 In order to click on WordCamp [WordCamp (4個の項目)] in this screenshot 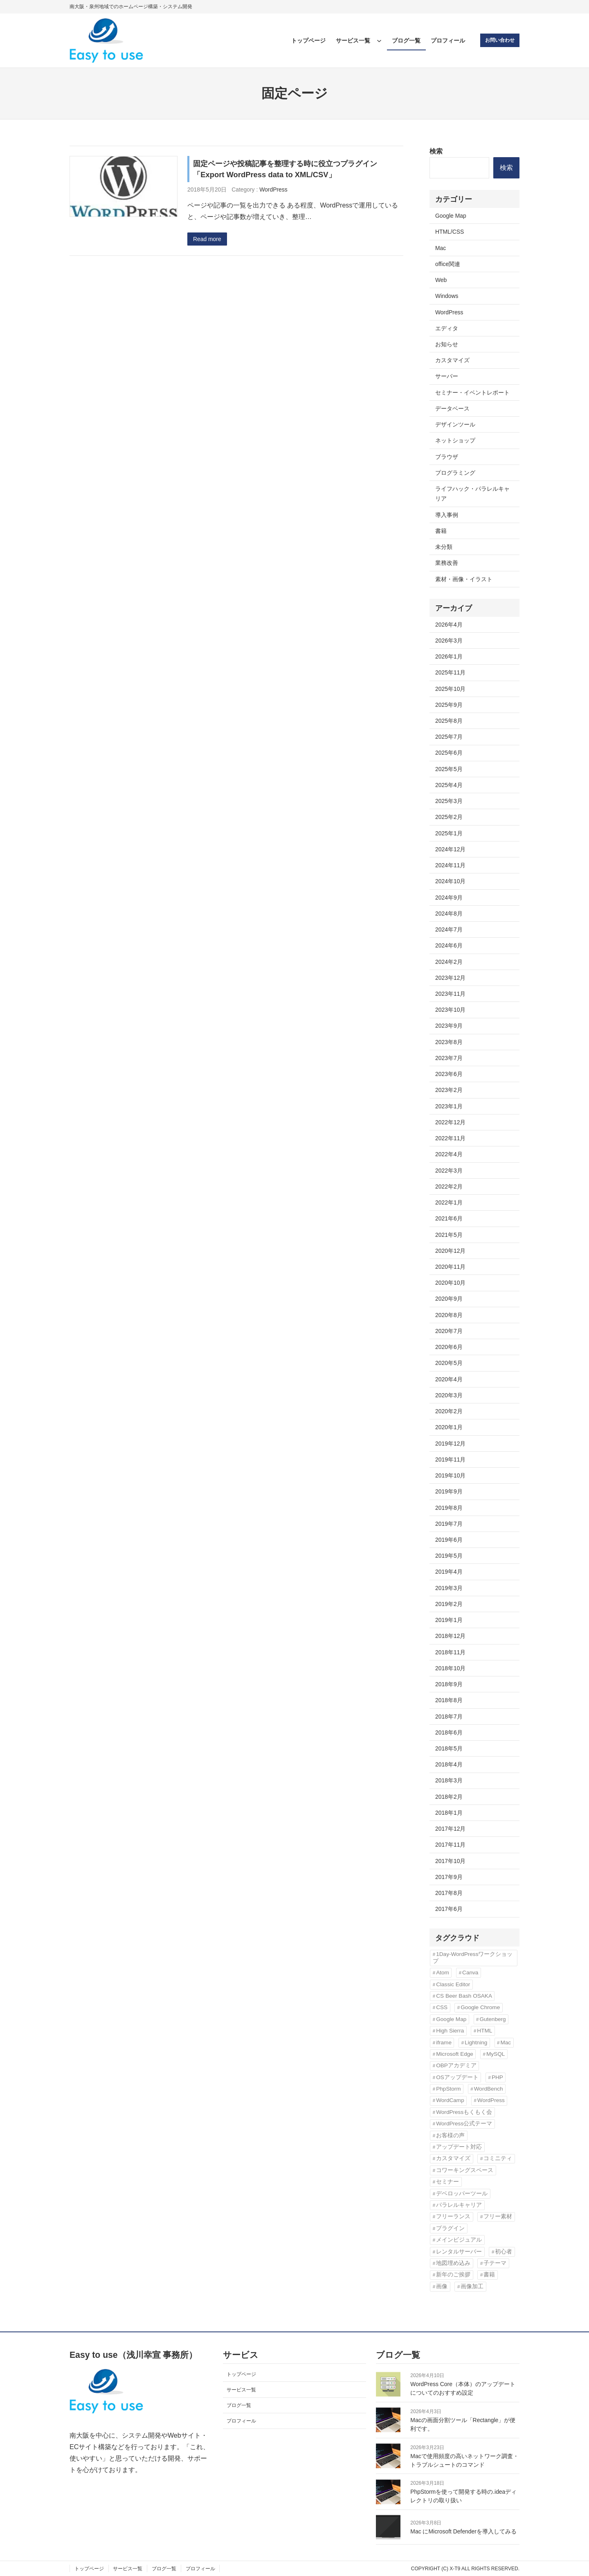, I will do `click(450, 2100)`.